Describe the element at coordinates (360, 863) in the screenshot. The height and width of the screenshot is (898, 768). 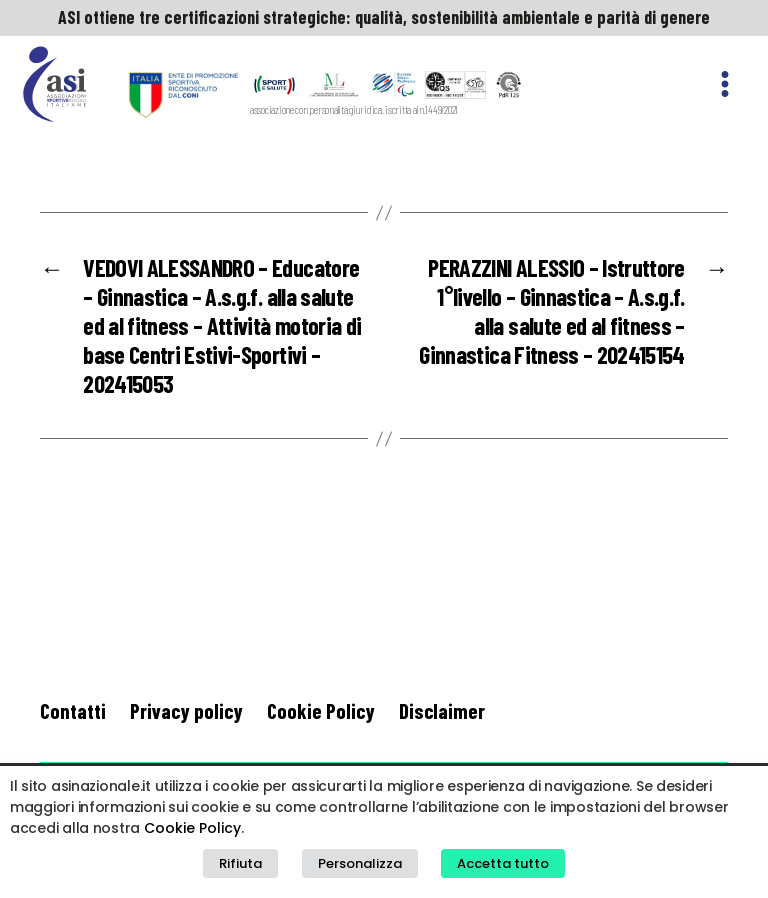
I see `Personalizza [button]` at that location.